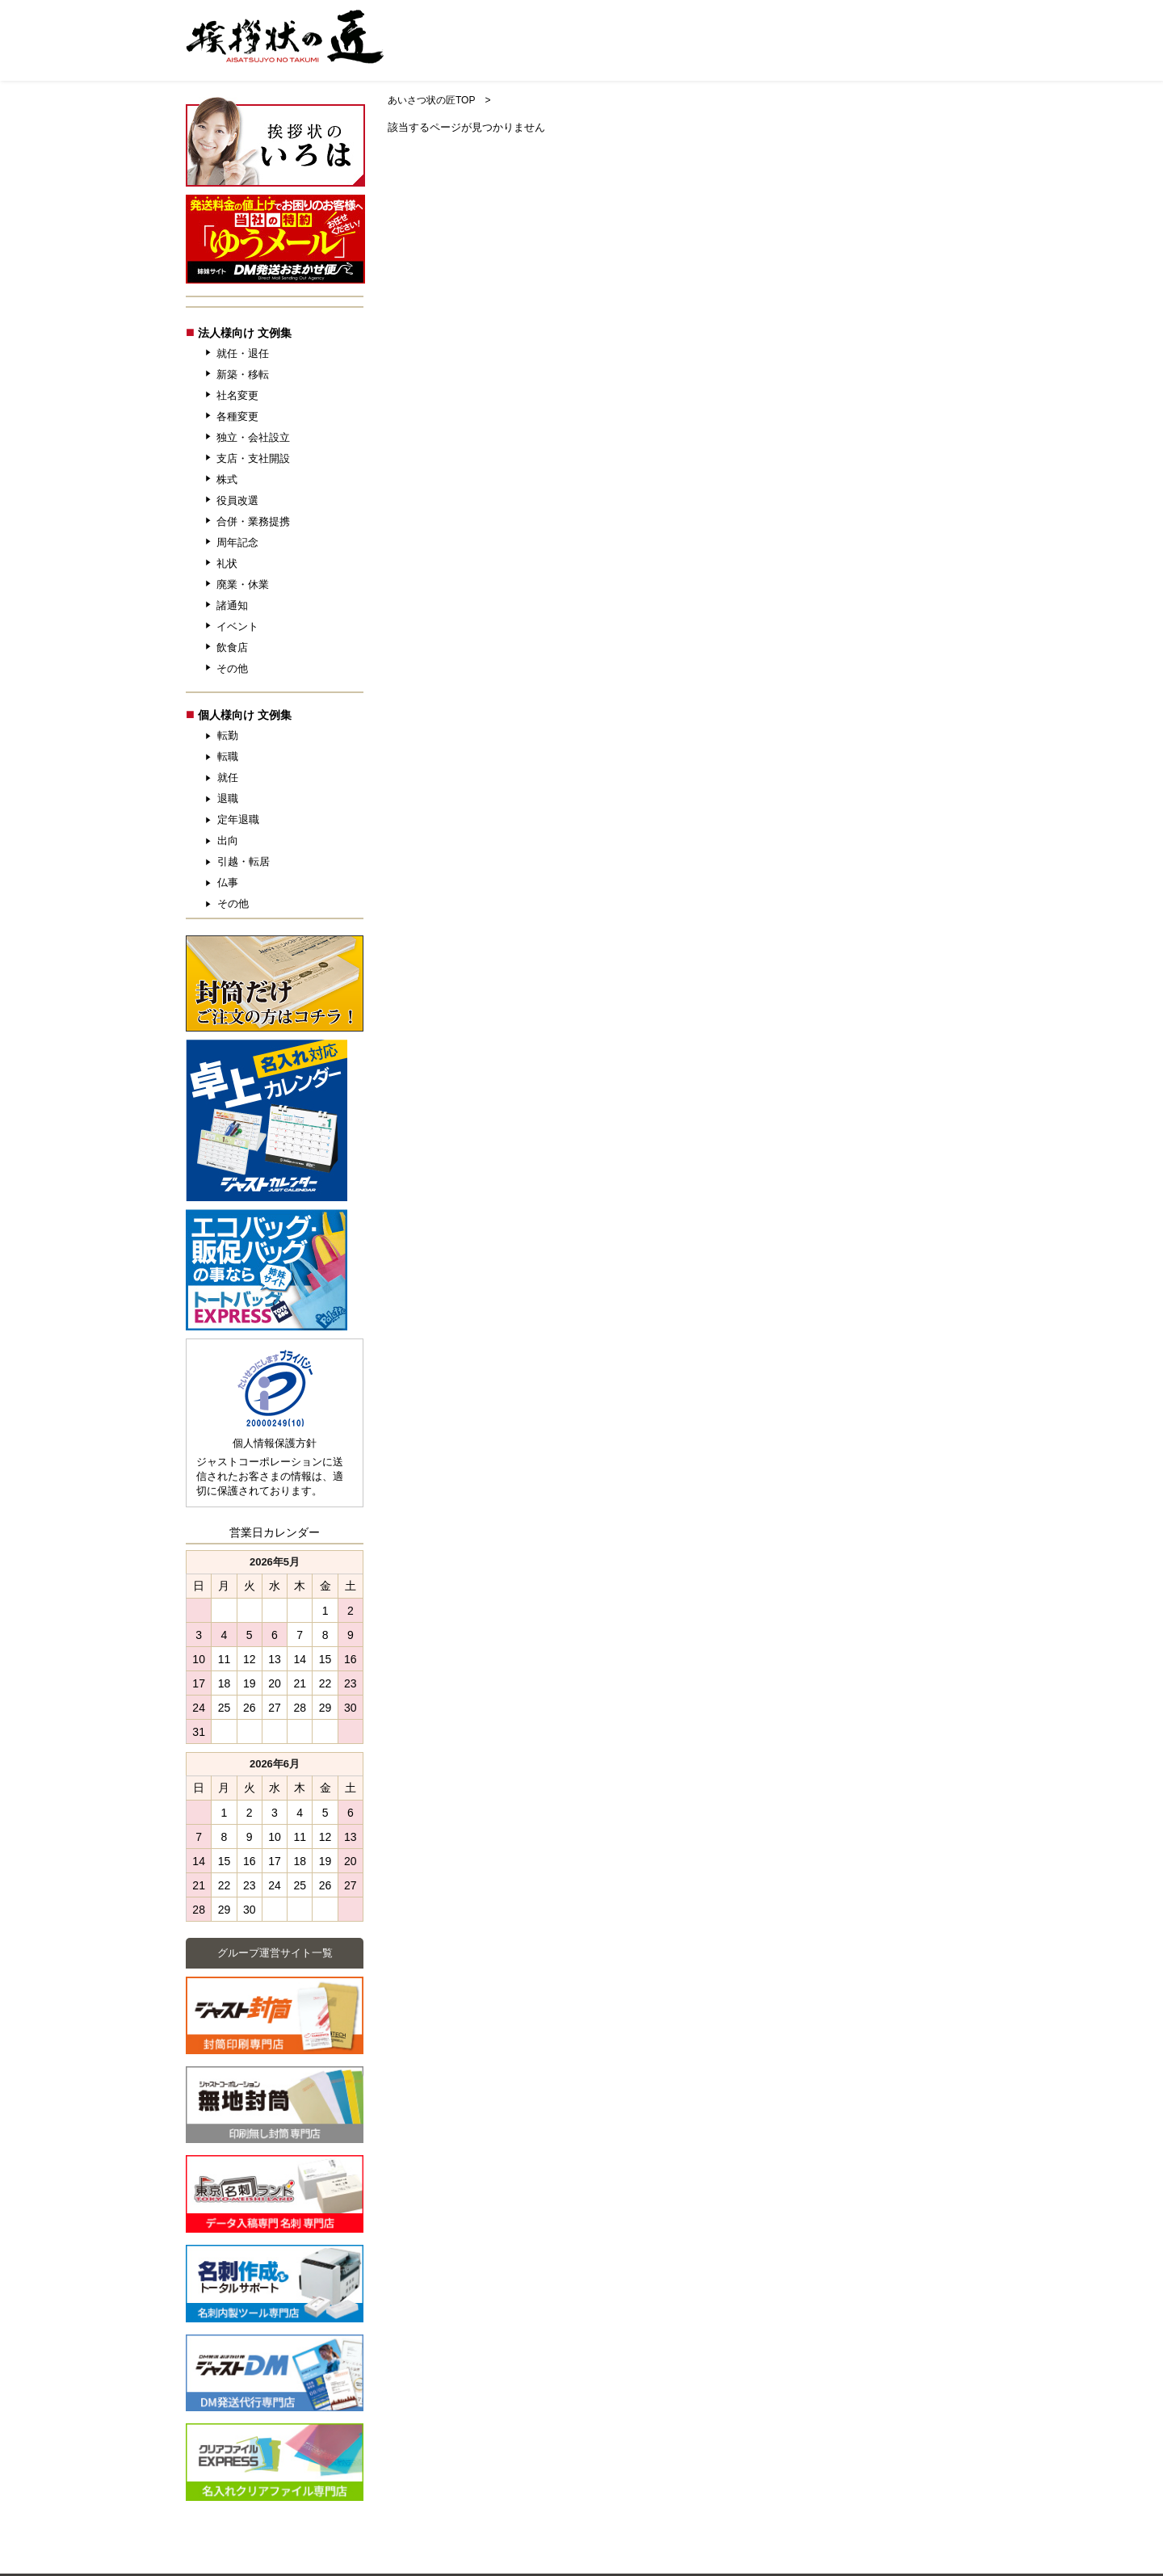 The width and height of the screenshot is (1163, 2576). Describe the element at coordinates (227, 777) in the screenshot. I see `就任` at that location.